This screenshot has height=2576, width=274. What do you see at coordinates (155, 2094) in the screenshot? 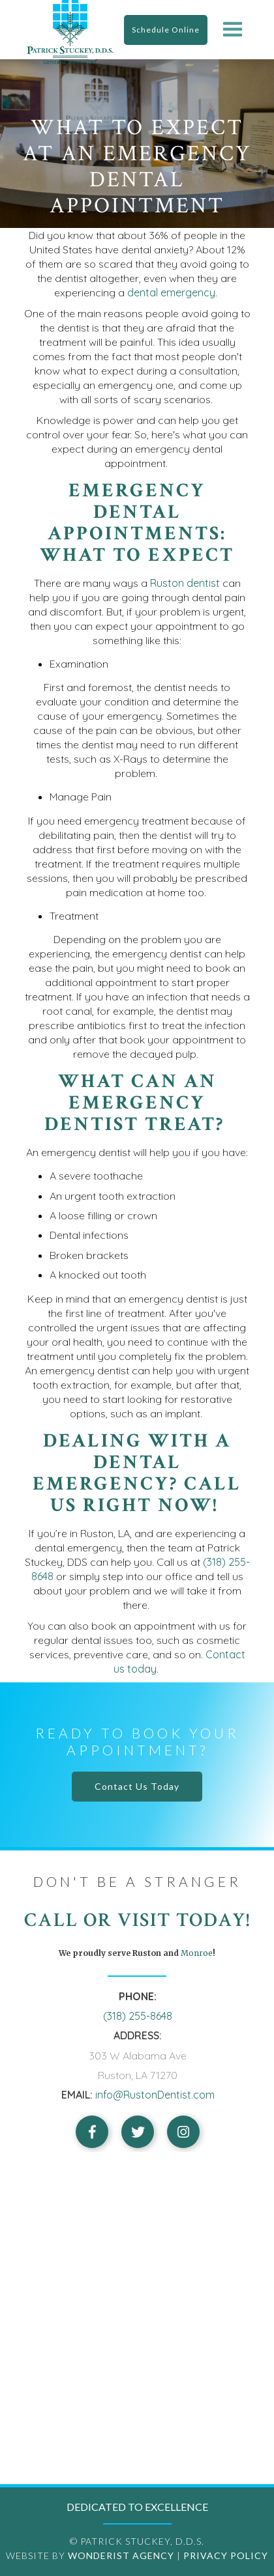
I see `info@RustonDentist.com` at bounding box center [155, 2094].